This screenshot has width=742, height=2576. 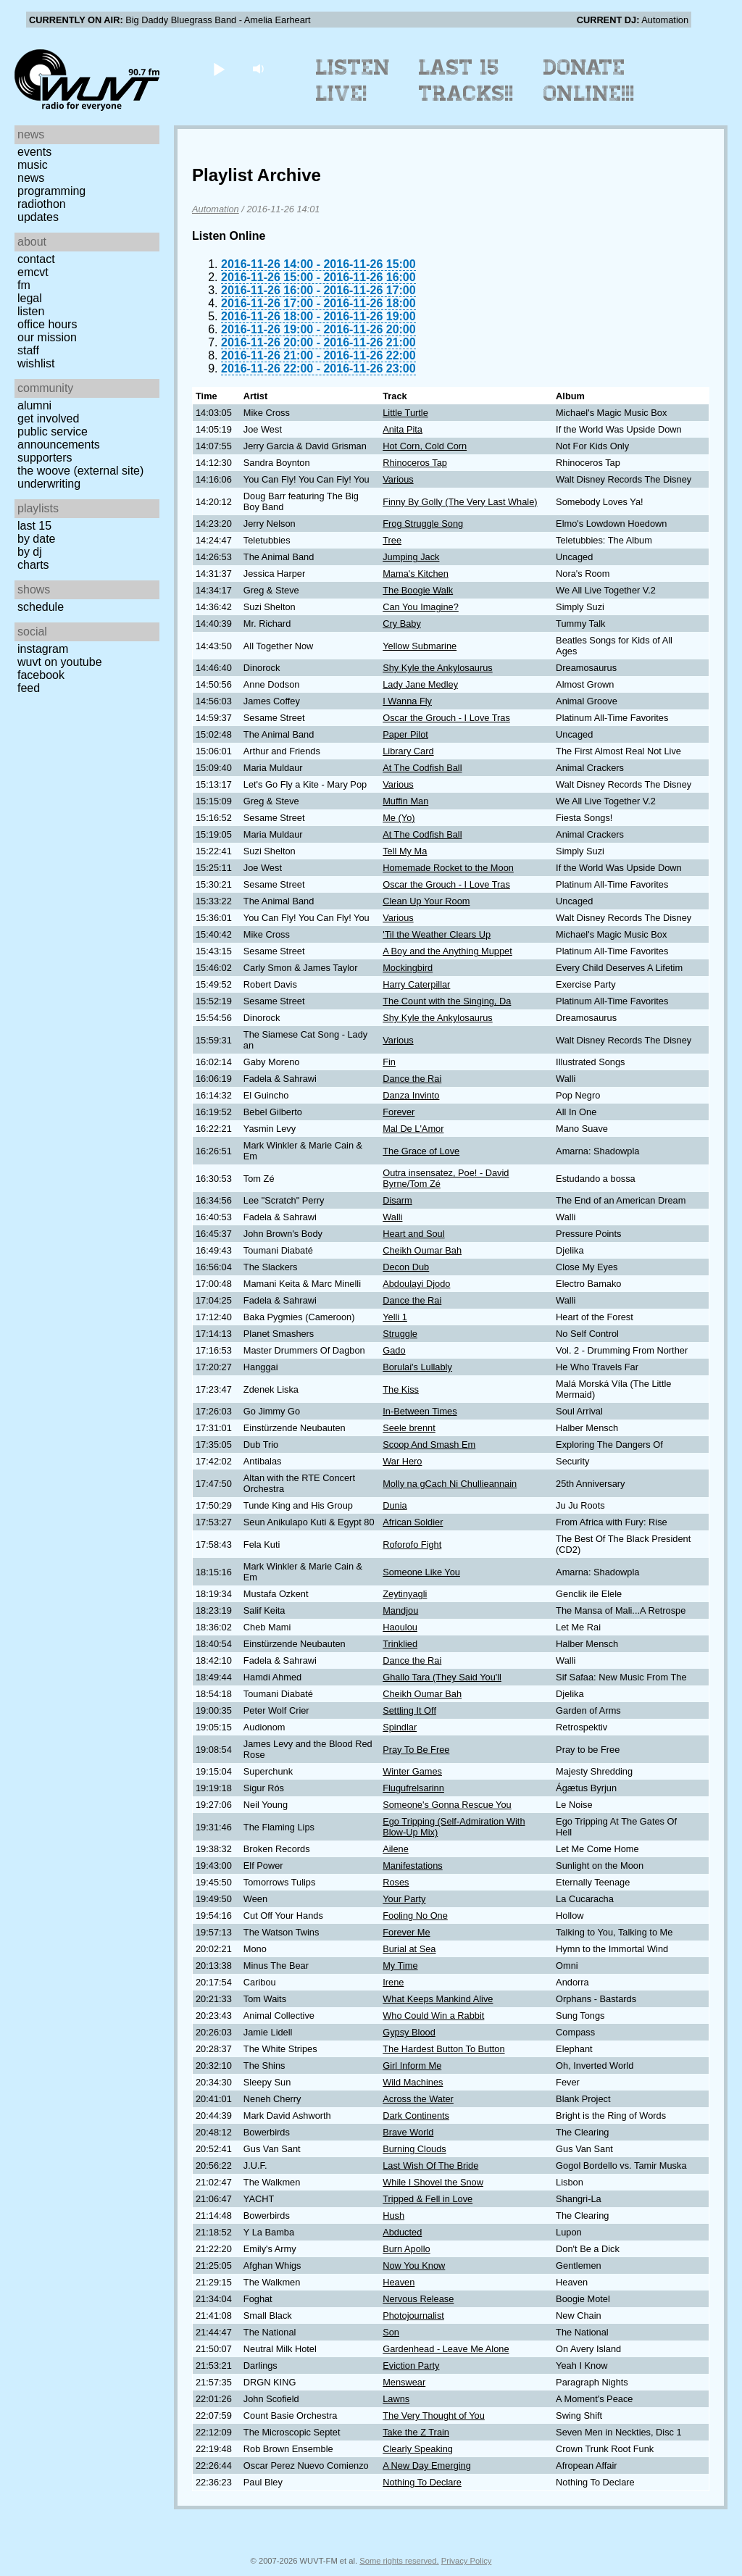 I want to click on Last Wish Of The Bride, so click(x=430, y=2165).